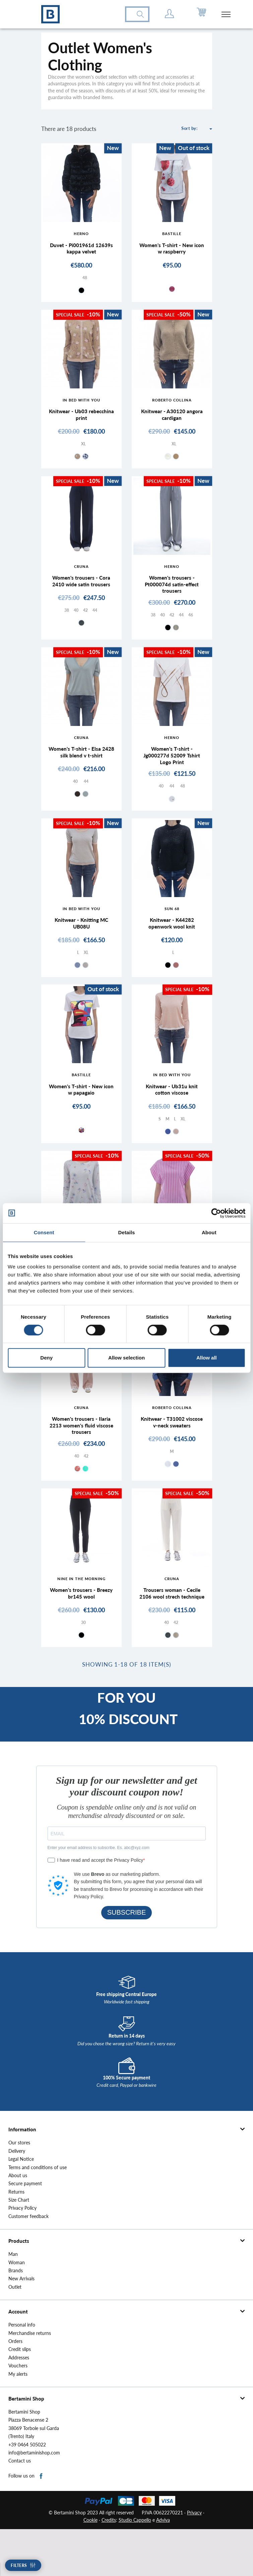  What do you see at coordinates (81, 1457) in the screenshot?
I see `Women's trousers - Ilaria 2213 women's fluid viscose trousers` at bounding box center [81, 1457].